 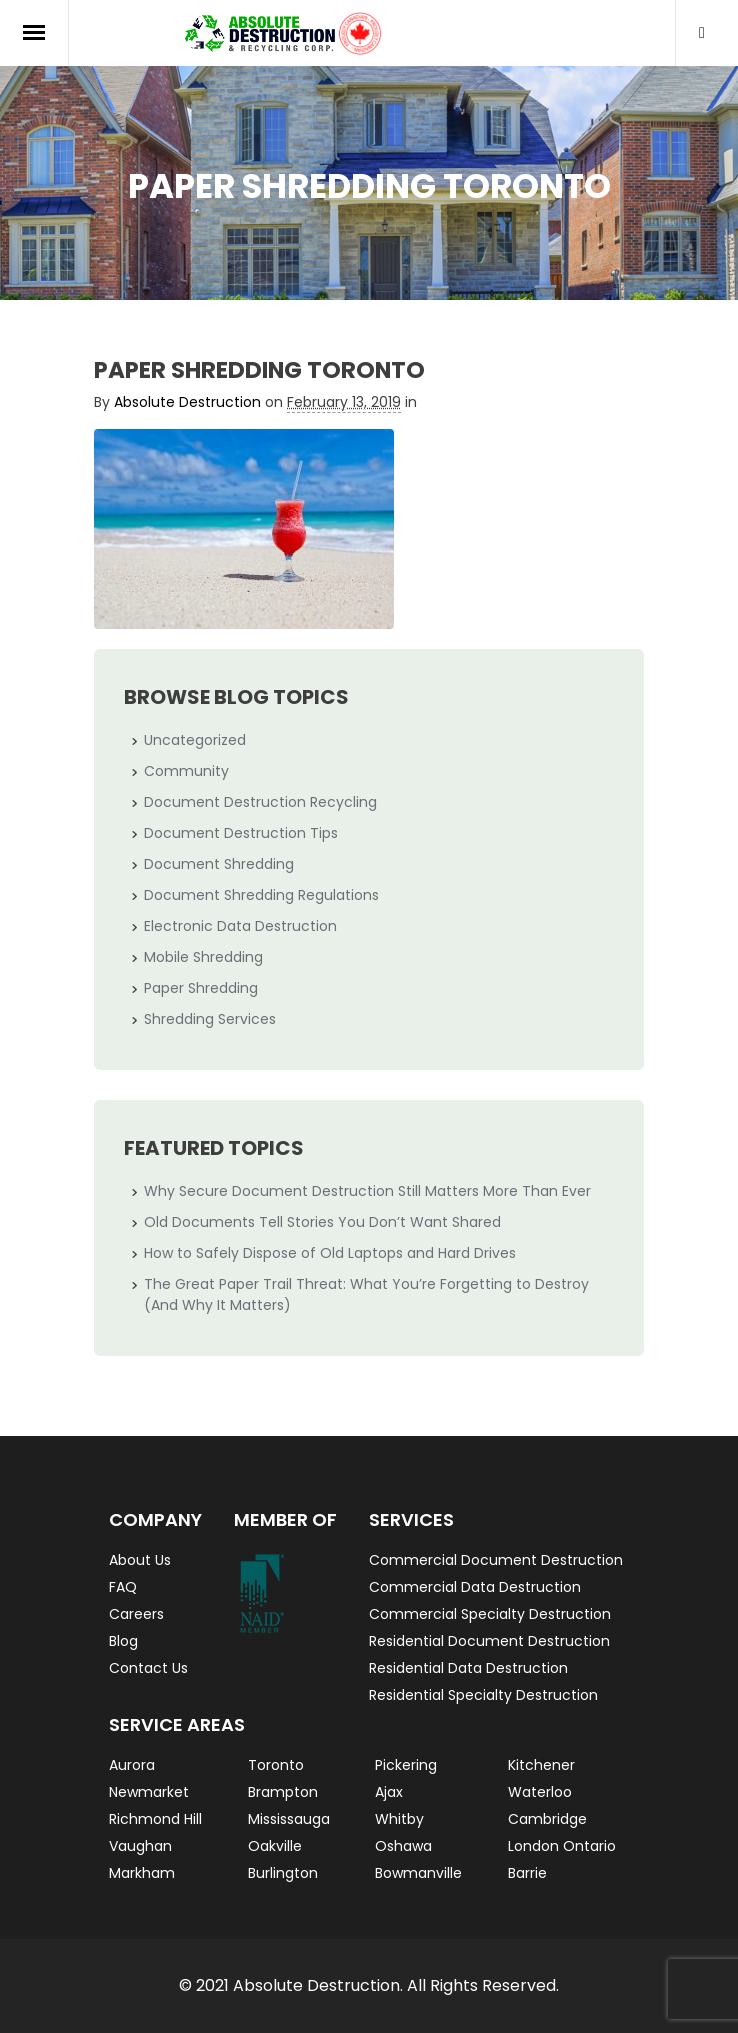 What do you see at coordinates (547, 1819) in the screenshot?
I see `Cambridge` at bounding box center [547, 1819].